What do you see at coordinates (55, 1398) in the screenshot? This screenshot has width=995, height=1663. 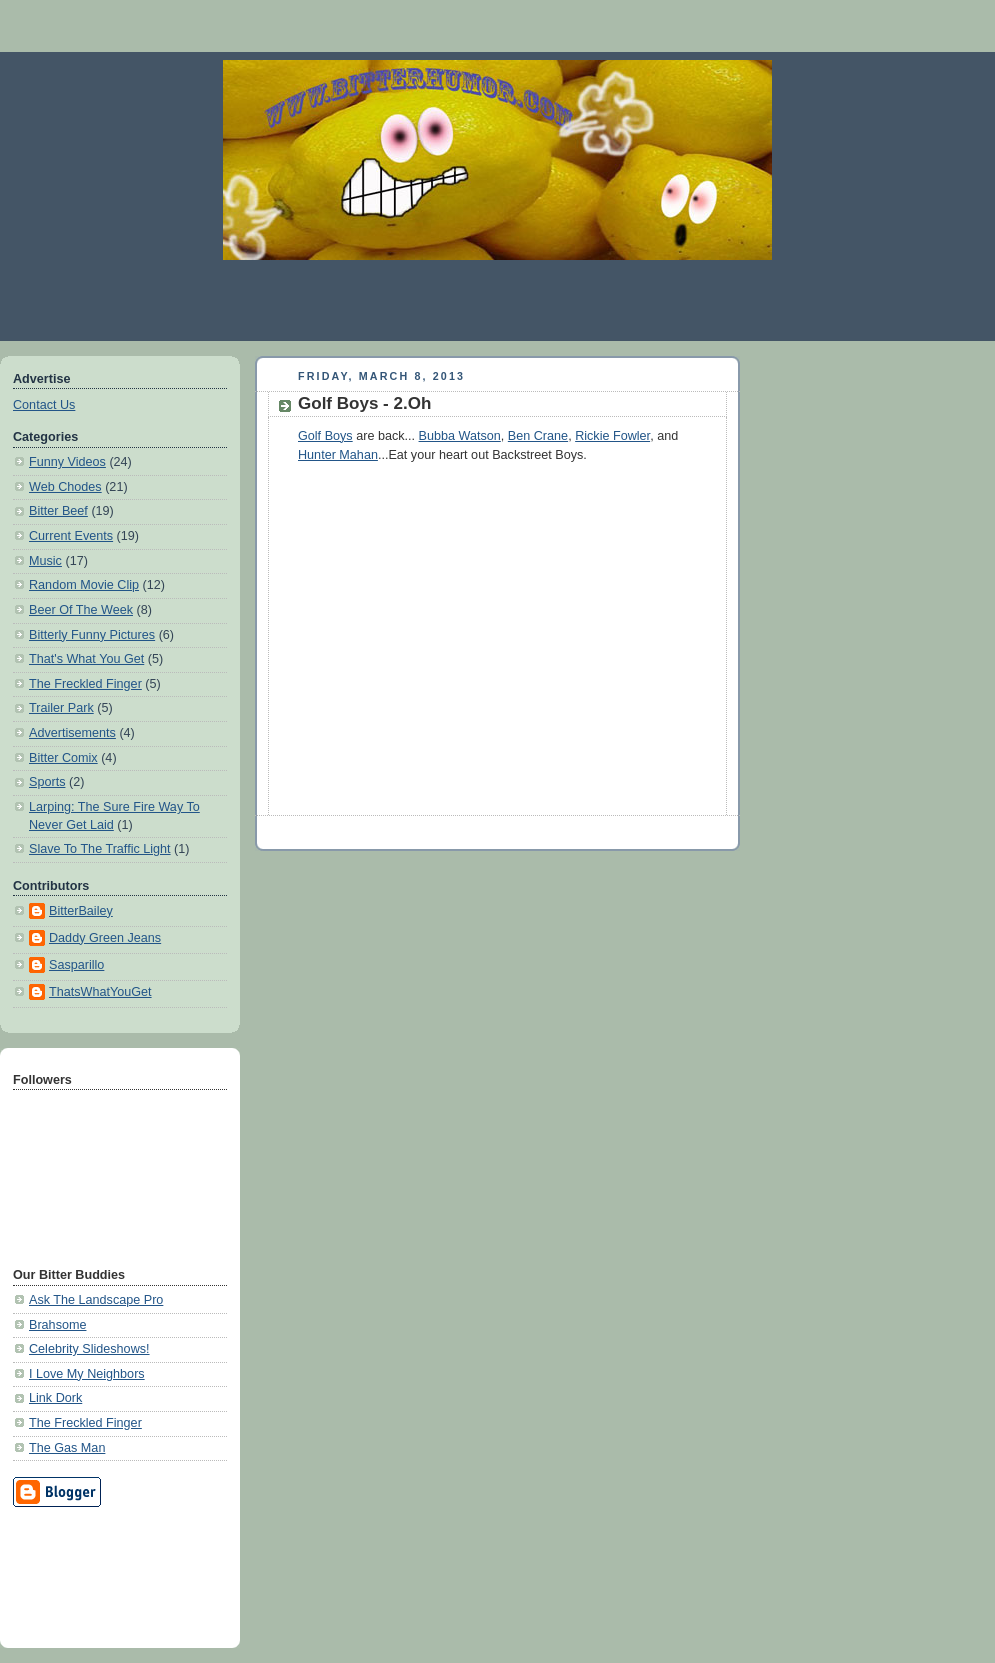 I see `Link Dork` at bounding box center [55, 1398].